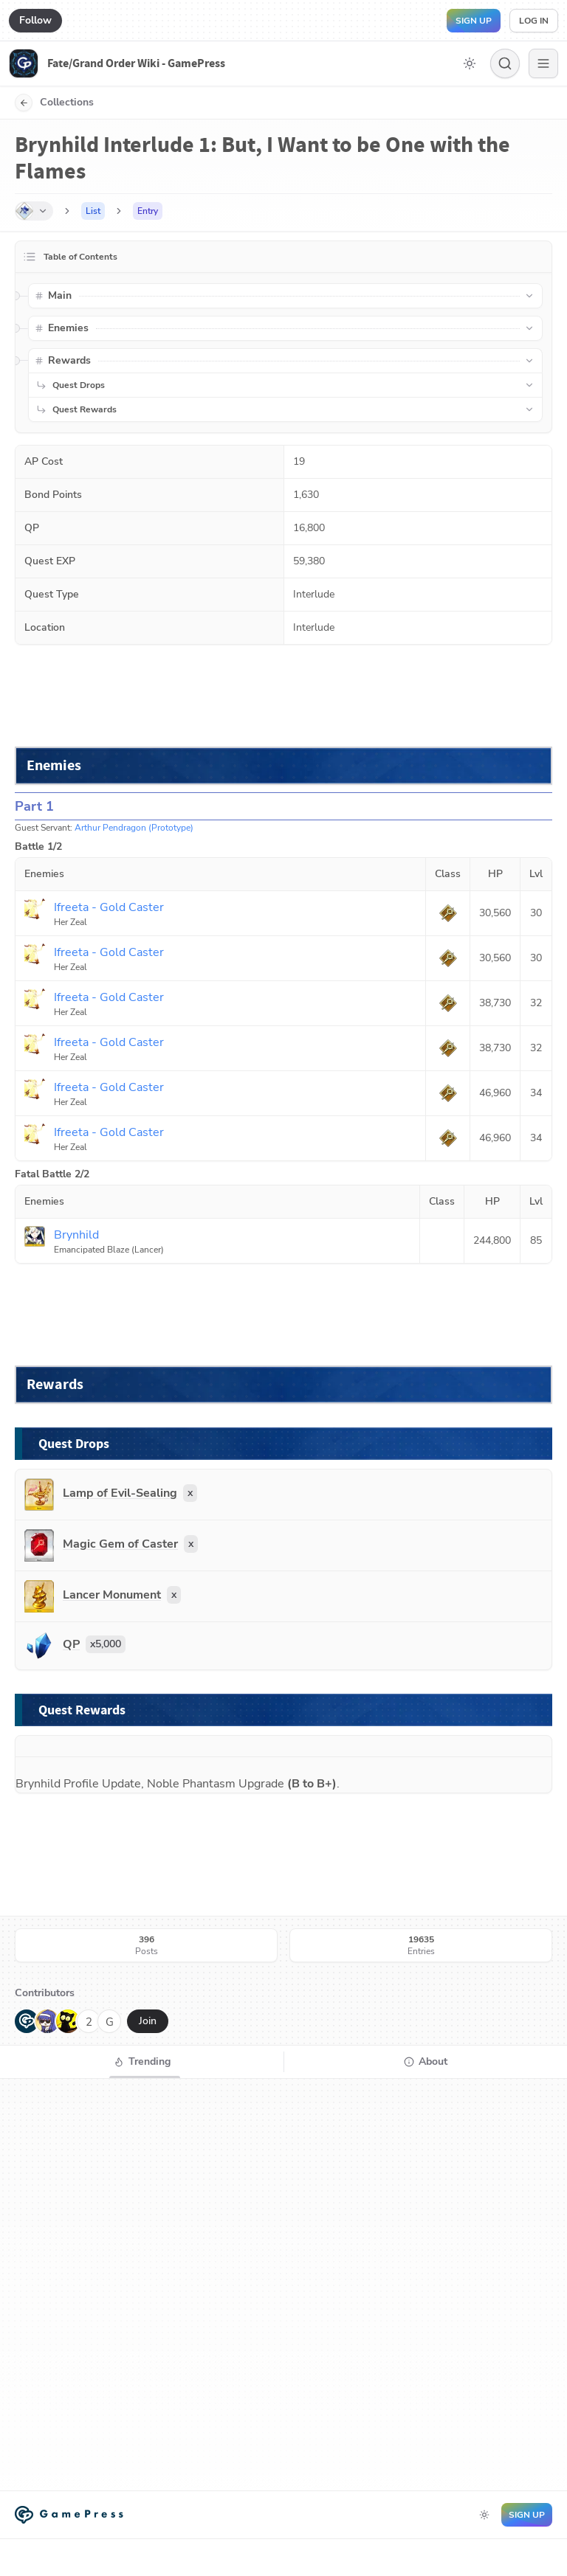 The height and width of the screenshot is (2576, 567). I want to click on [tab], so click(142, 2062).